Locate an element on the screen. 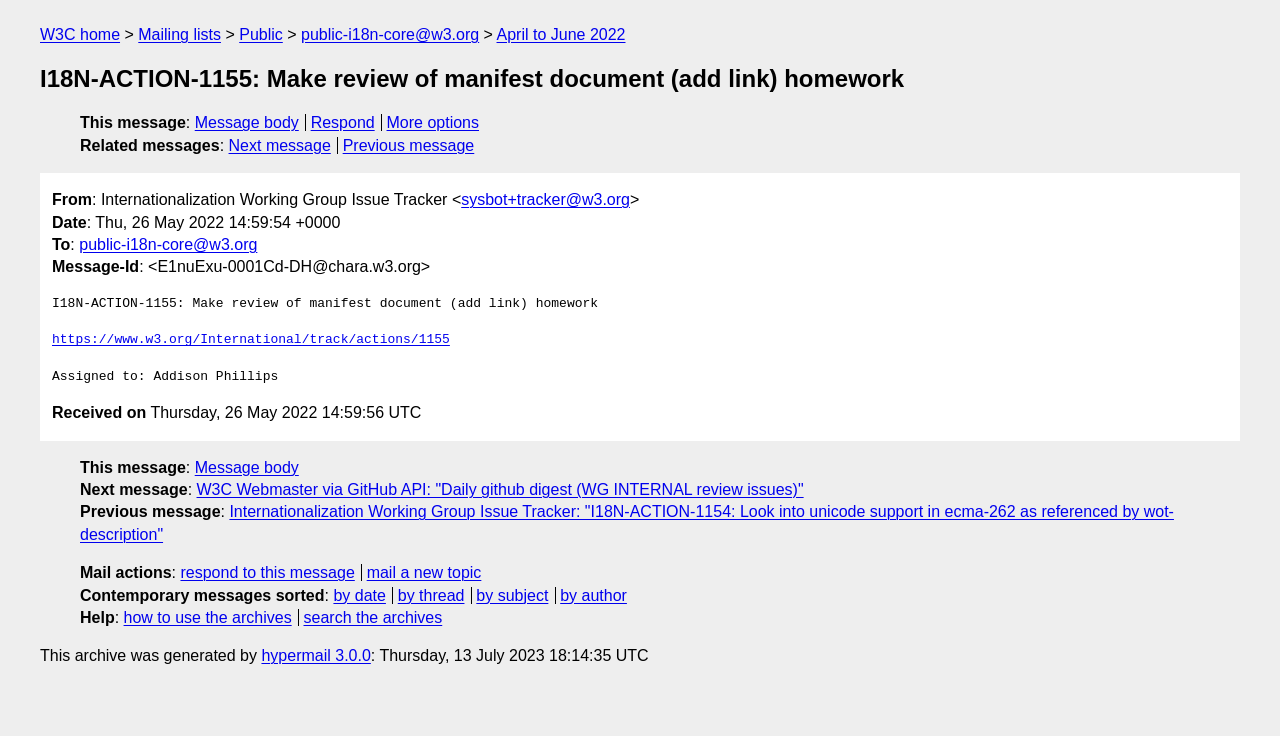  public-i18n-core@w3.org is located at coordinates (390, 34).